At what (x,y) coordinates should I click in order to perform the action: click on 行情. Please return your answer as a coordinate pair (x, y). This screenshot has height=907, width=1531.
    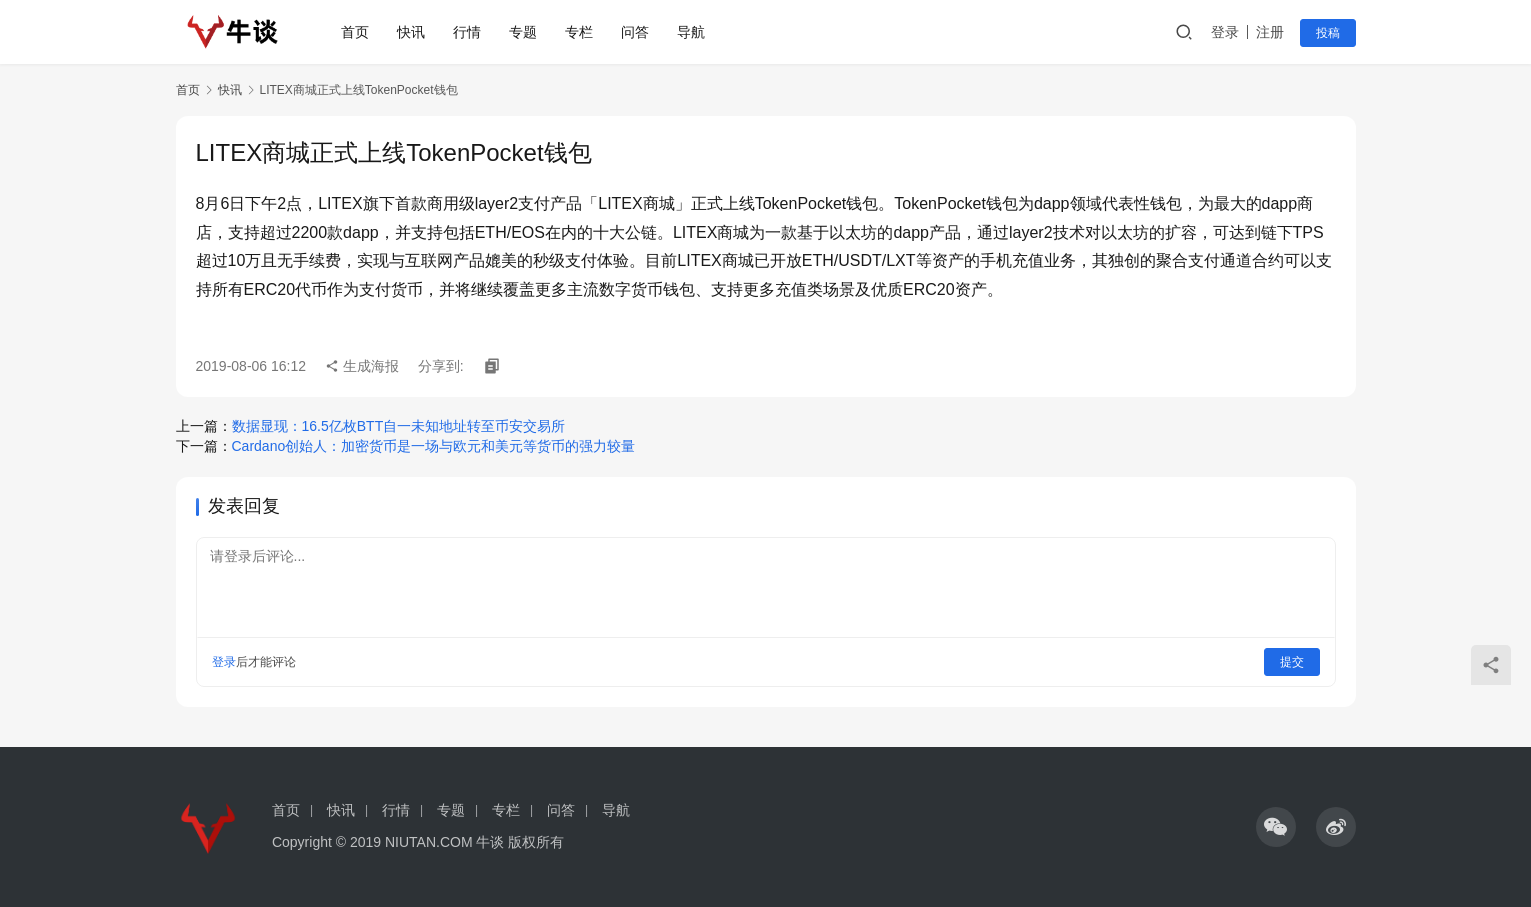
    Looking at the image, I should click on (471, 32).